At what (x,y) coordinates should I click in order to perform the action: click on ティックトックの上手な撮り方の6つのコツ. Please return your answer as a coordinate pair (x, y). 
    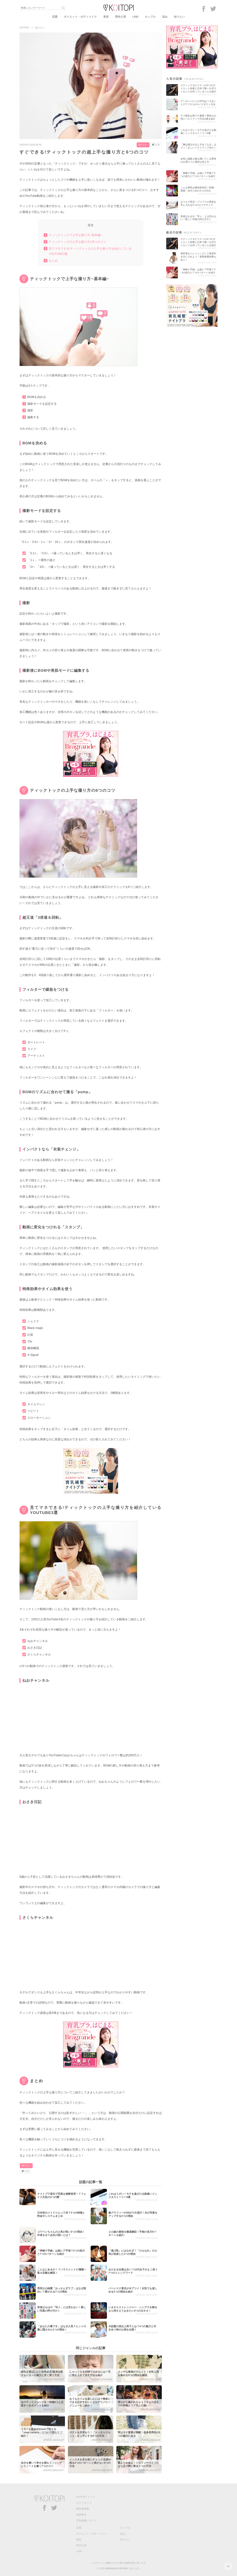
    Looking at the image, I should click on (77, 241).